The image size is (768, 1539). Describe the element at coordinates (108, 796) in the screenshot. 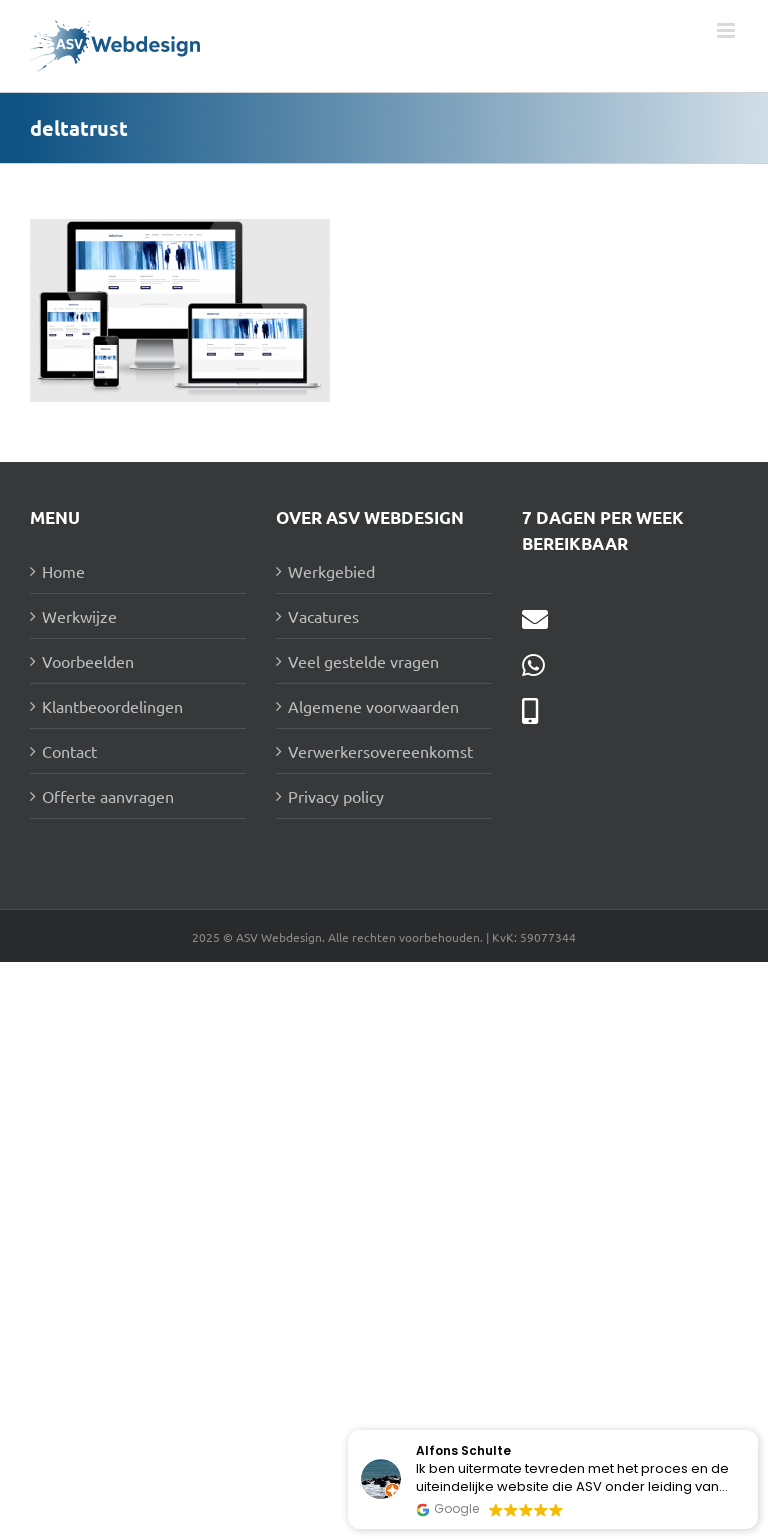

I see `Offerte aanvragen` at that location.